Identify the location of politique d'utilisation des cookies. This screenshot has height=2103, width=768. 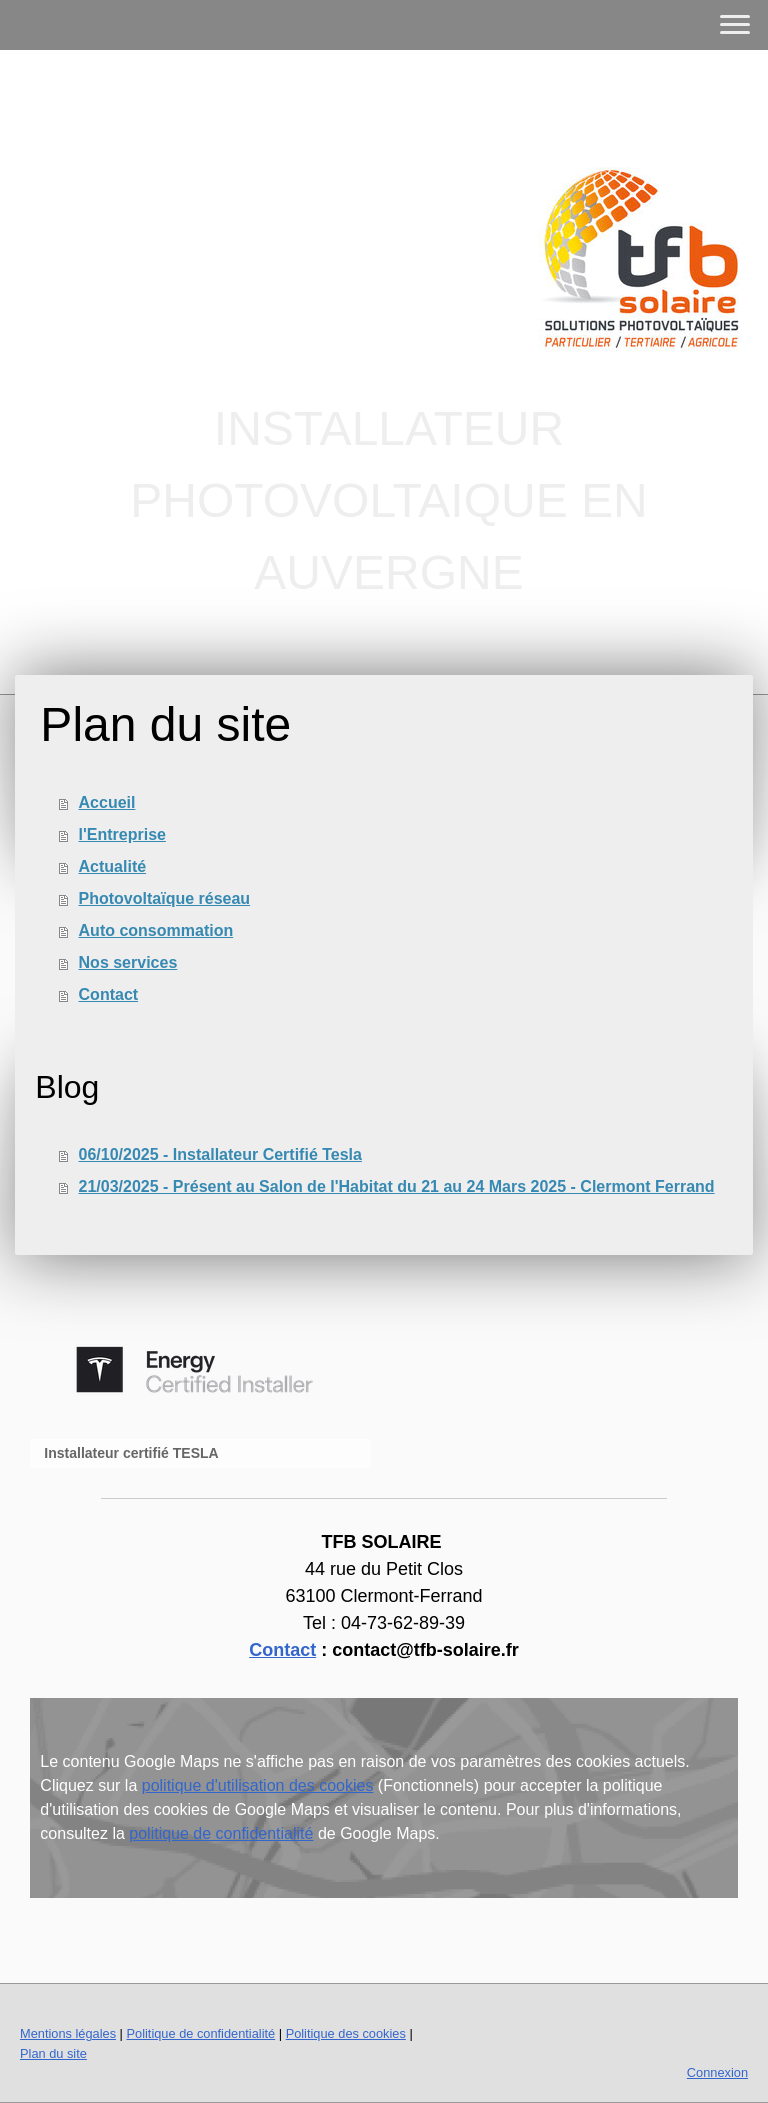
(258, 1785).